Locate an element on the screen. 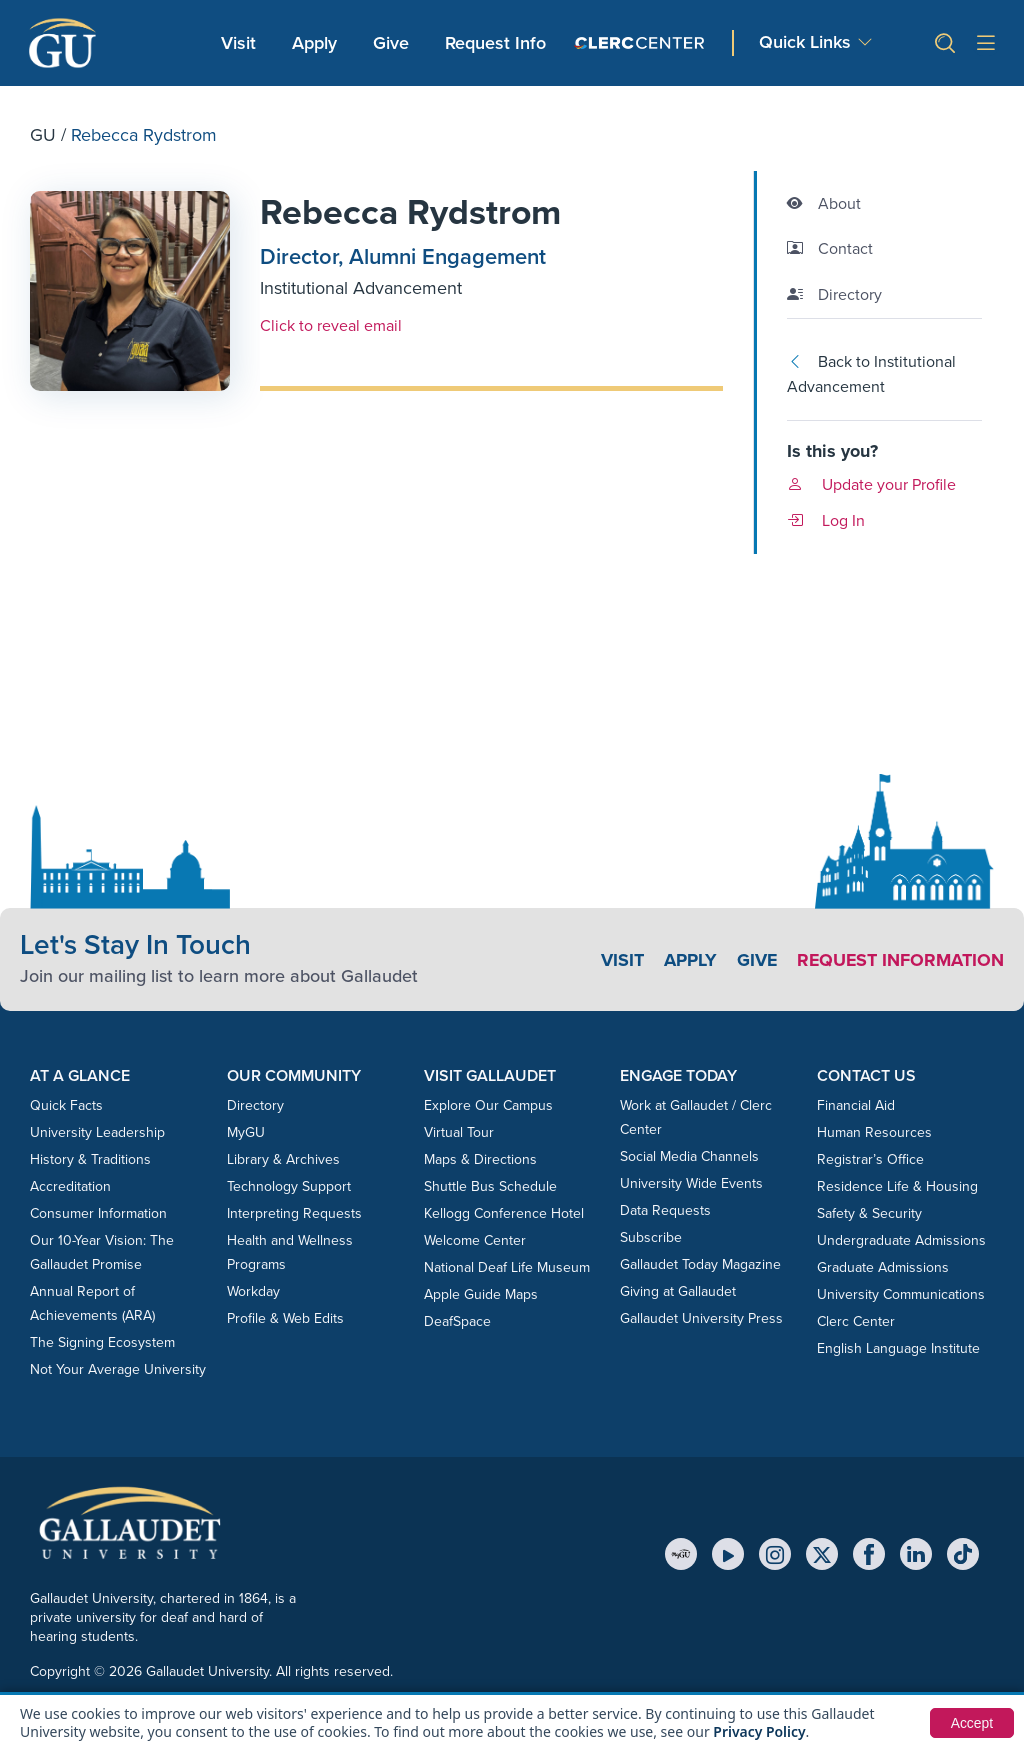  Clerc Center is located at coordinates (856, 1321).